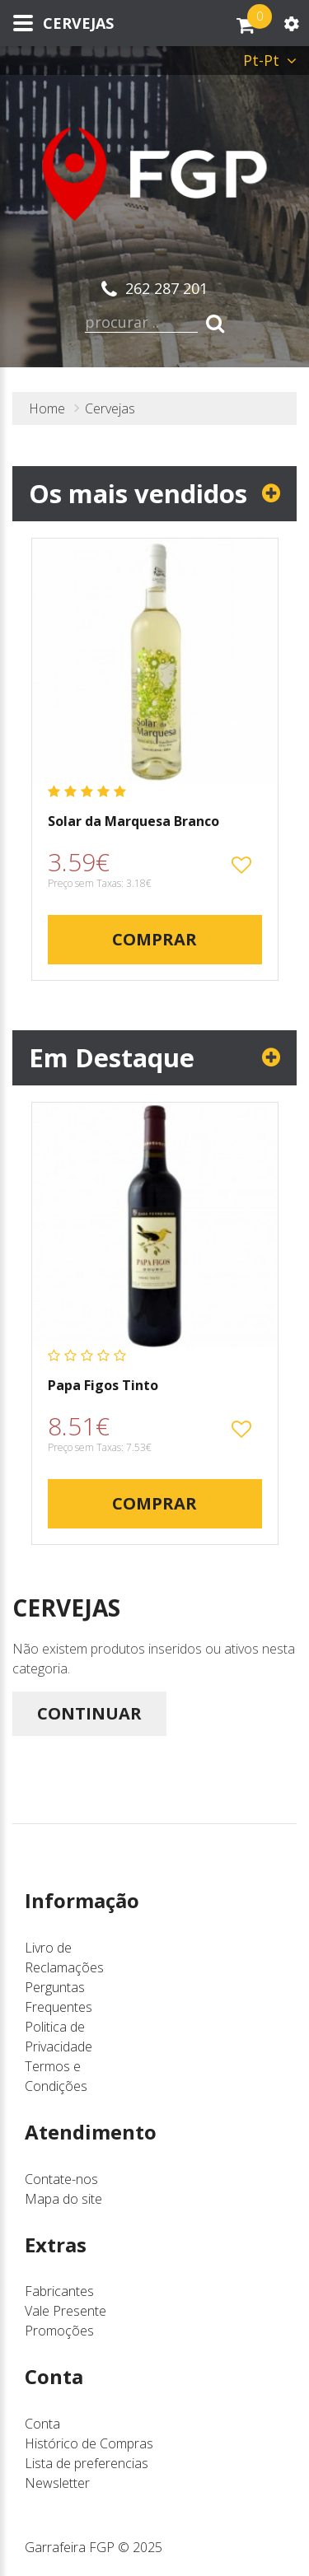 The height and width of the screenshot is (2576, 309). I want to click on Termos e Condições, so click(56, 2076).